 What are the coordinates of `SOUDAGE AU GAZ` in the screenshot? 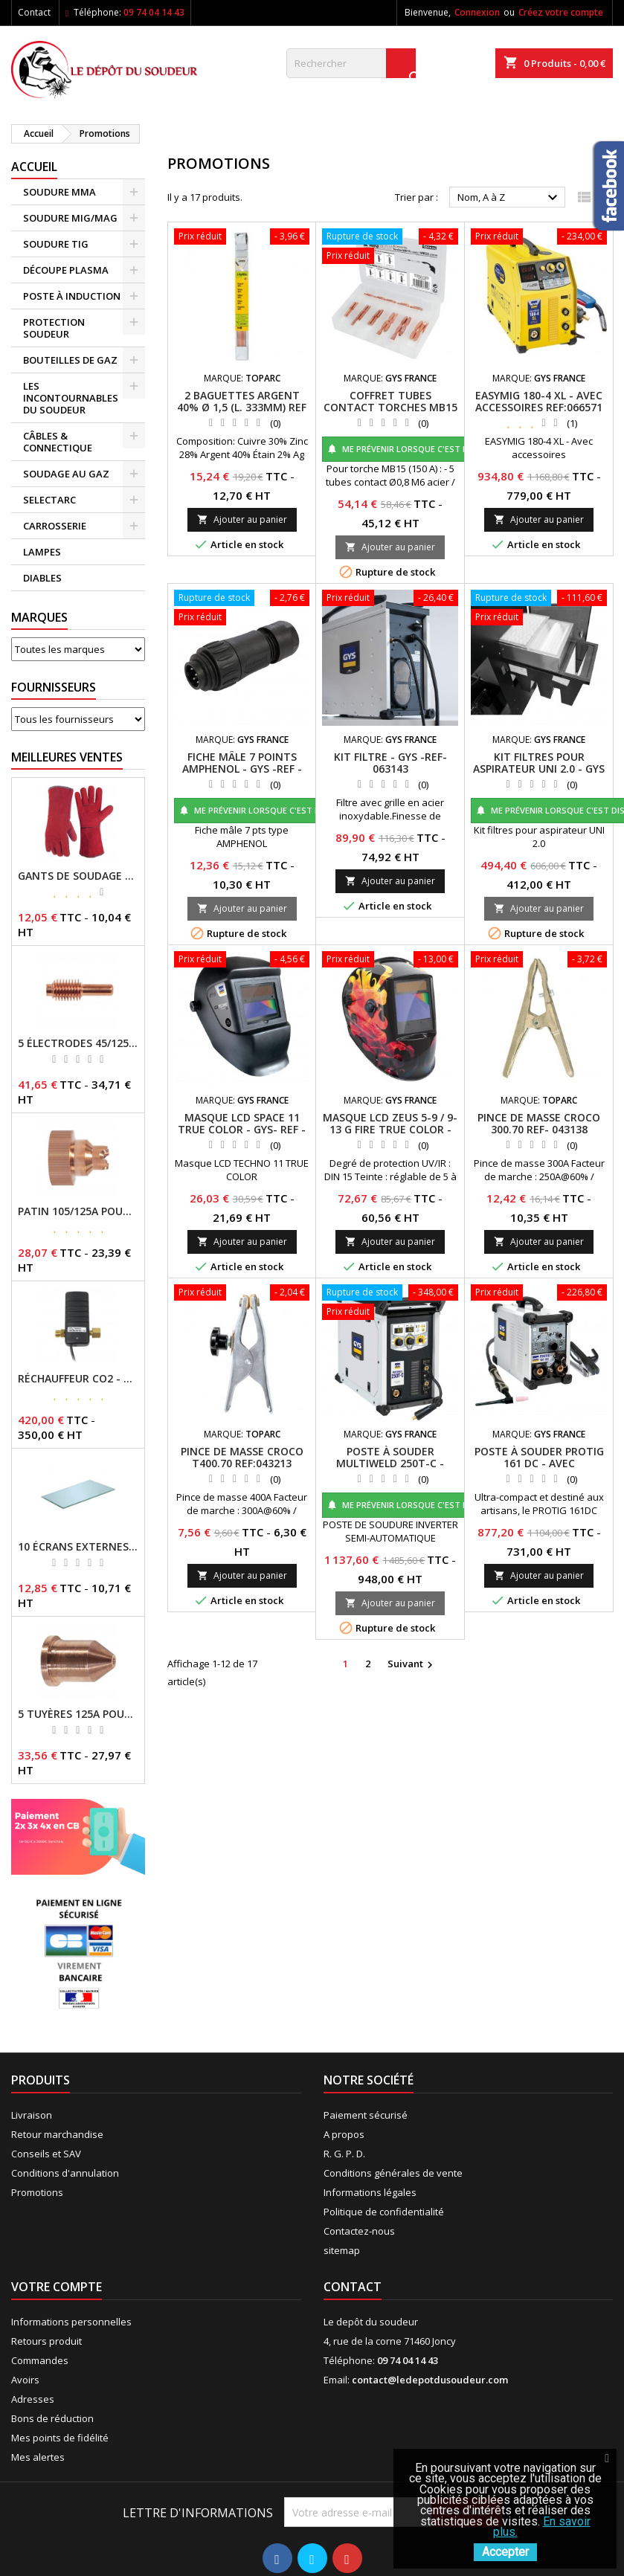 It's located at (66, 473).